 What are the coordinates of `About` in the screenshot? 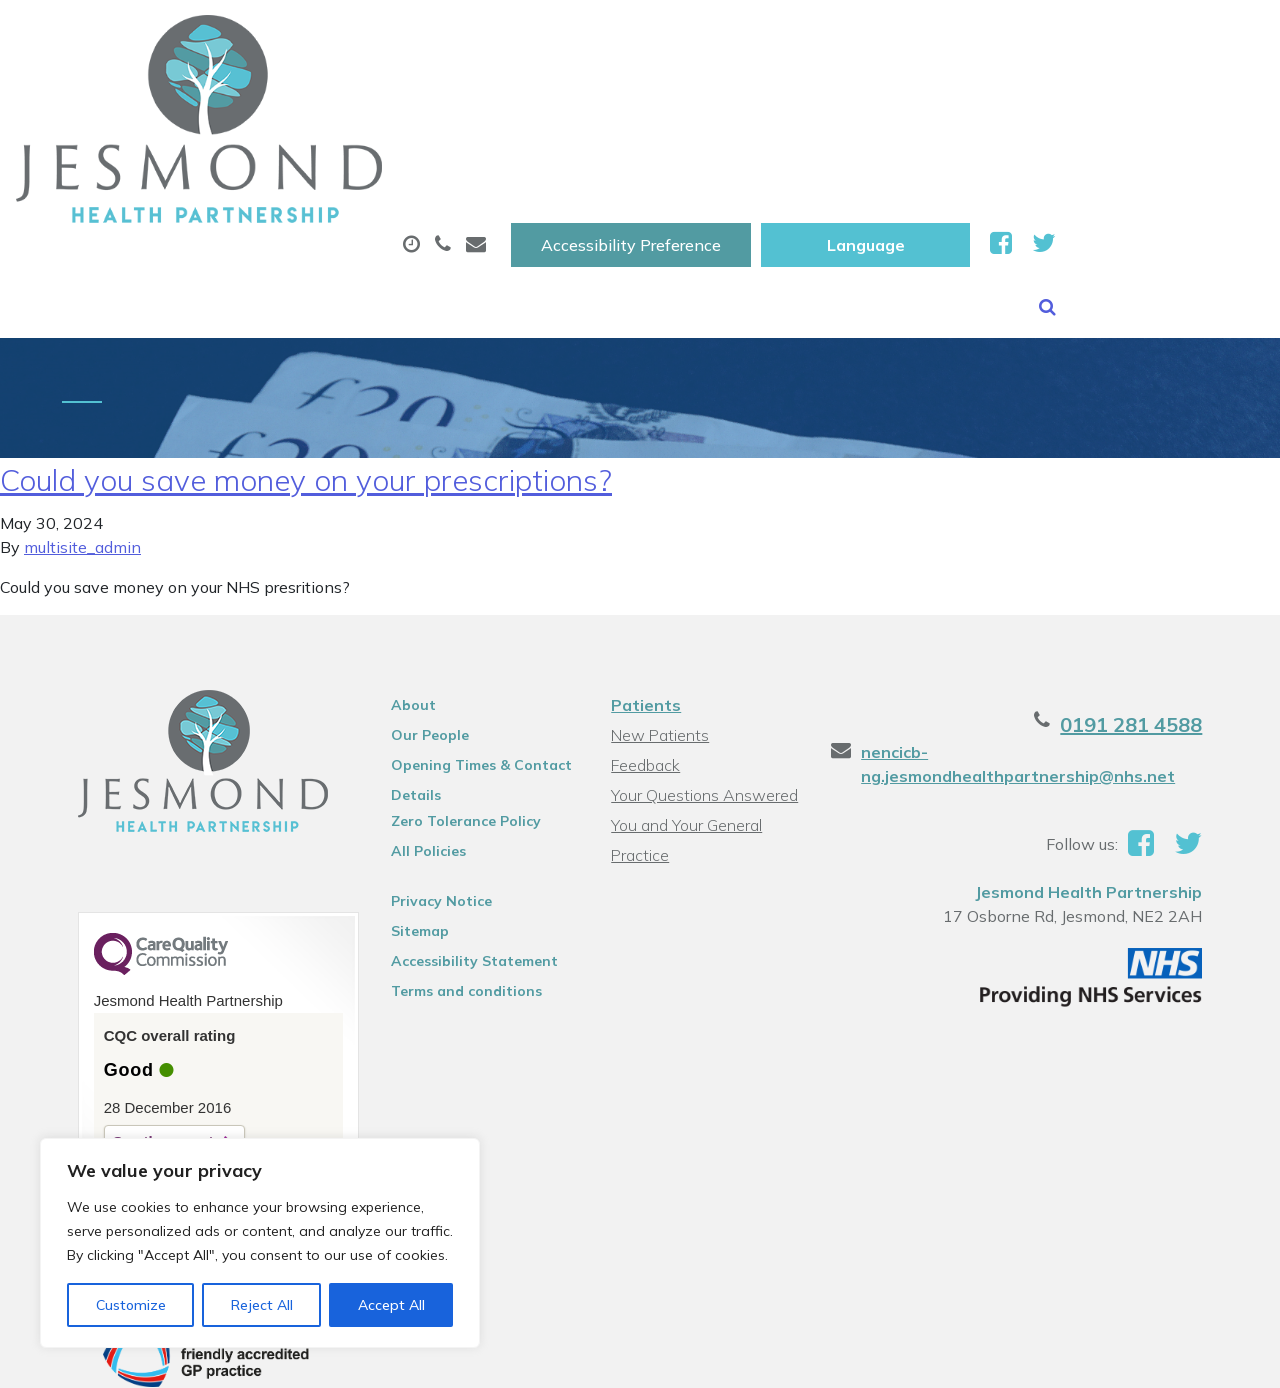 It's located at (292, 99).